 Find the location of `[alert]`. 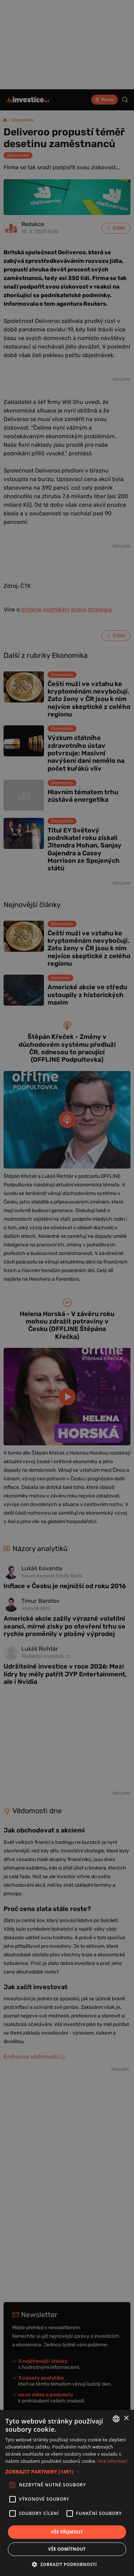

[alert] is located at coordinates (67, 1288).